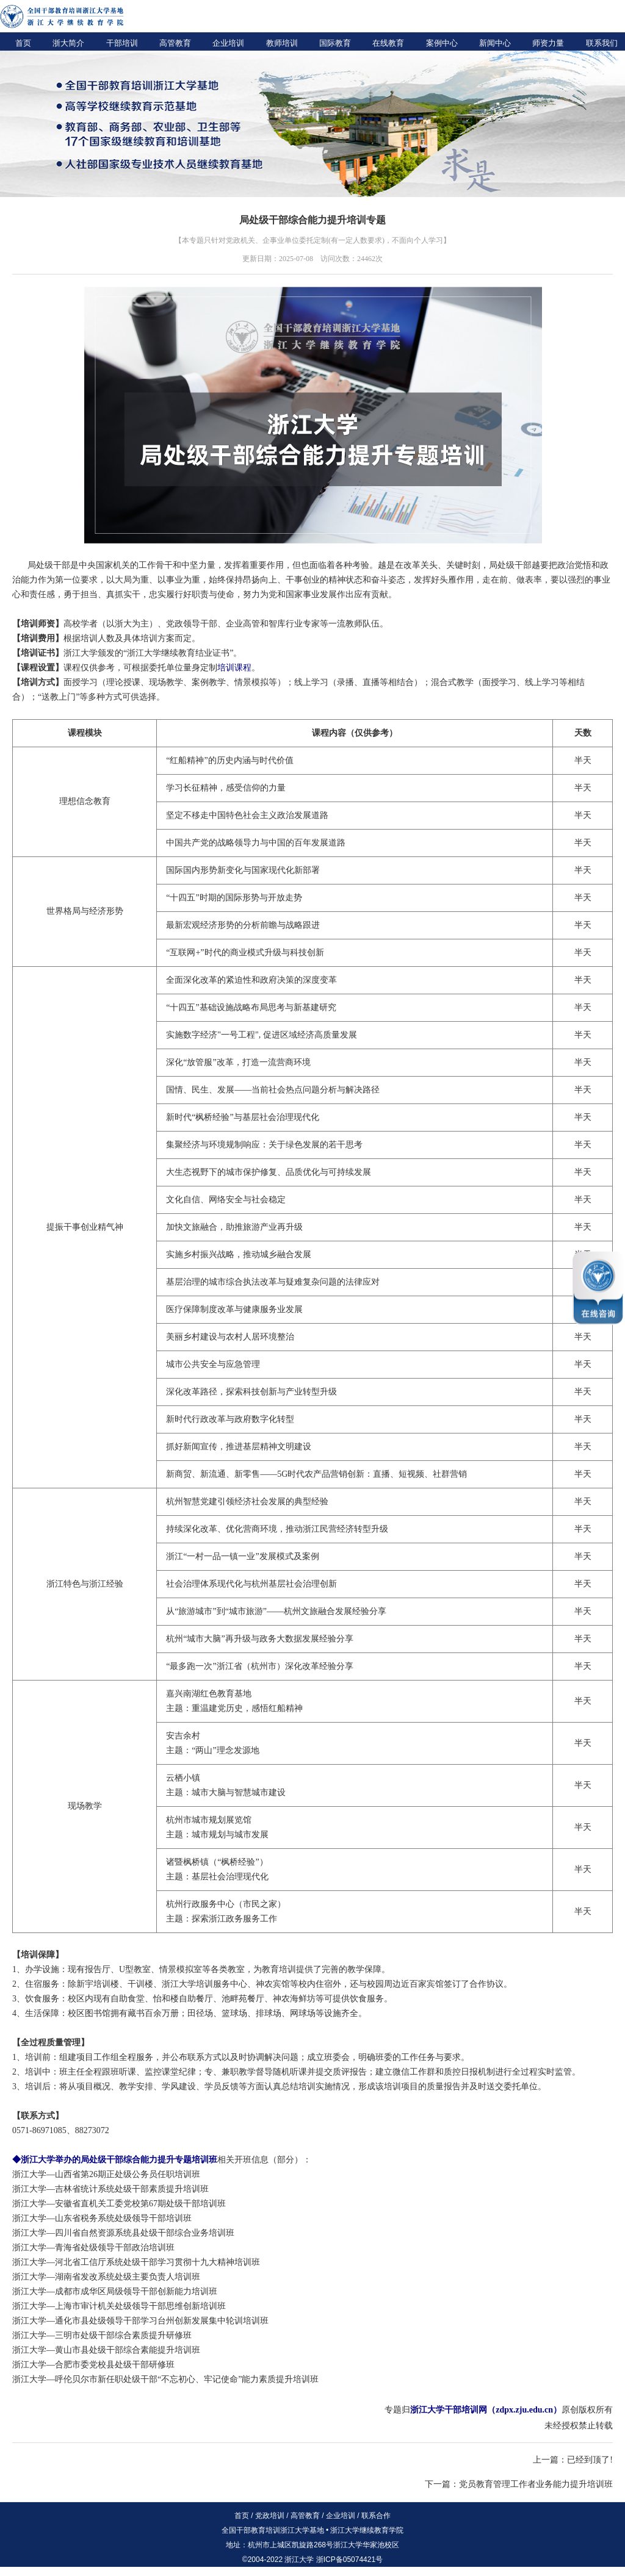  Describe the element at coordinates (285, 1062) in the screenshot. I see `一流营商环境` at that location.